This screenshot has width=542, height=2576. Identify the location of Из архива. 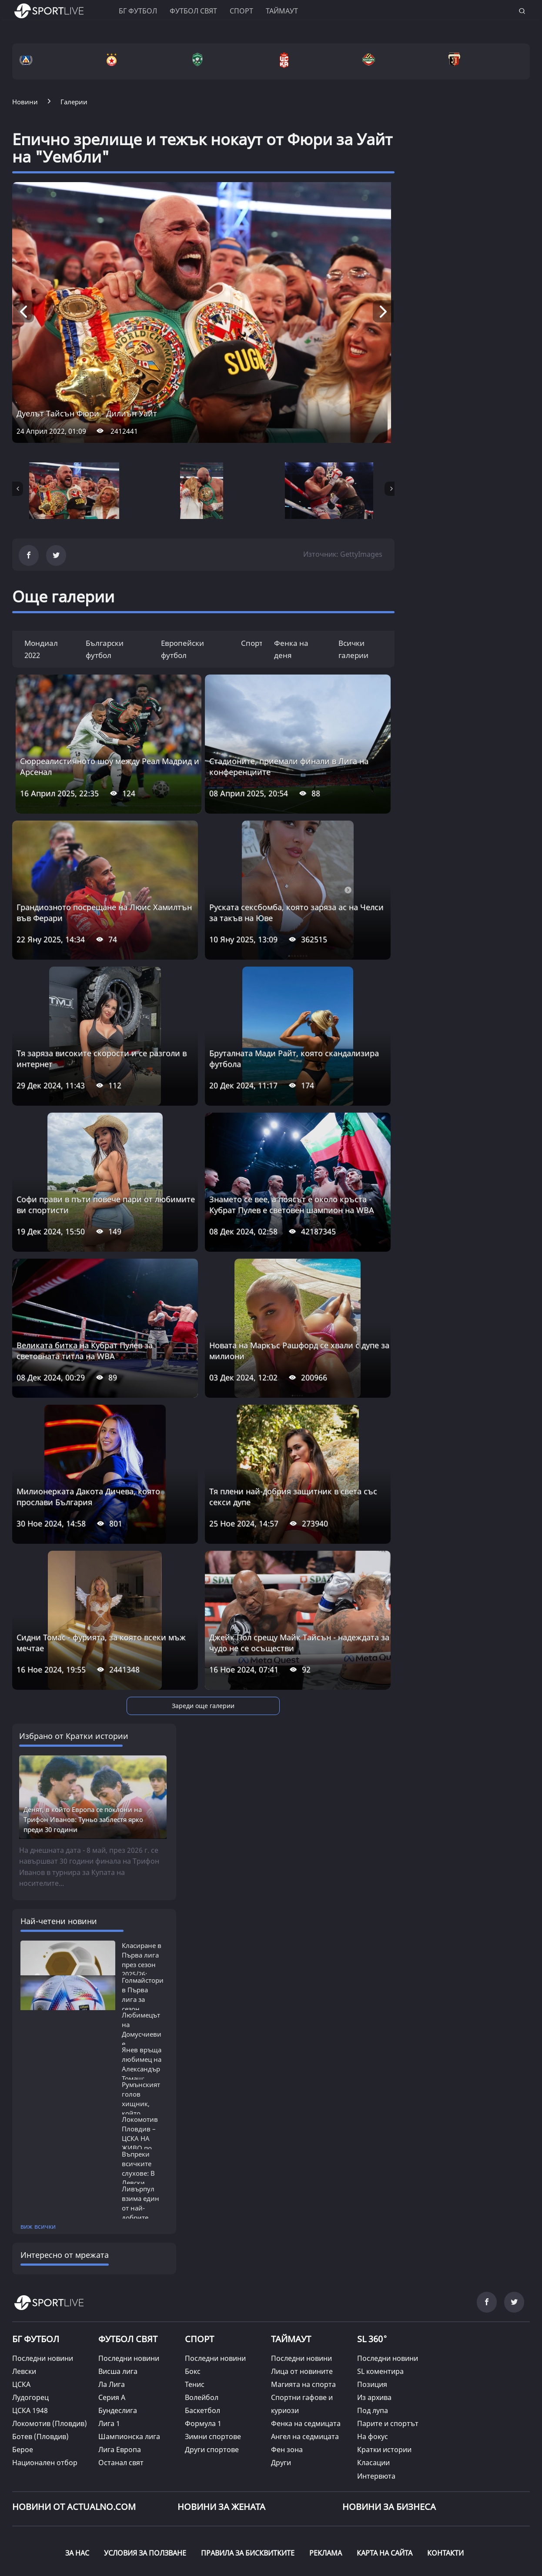
(374, 2322).